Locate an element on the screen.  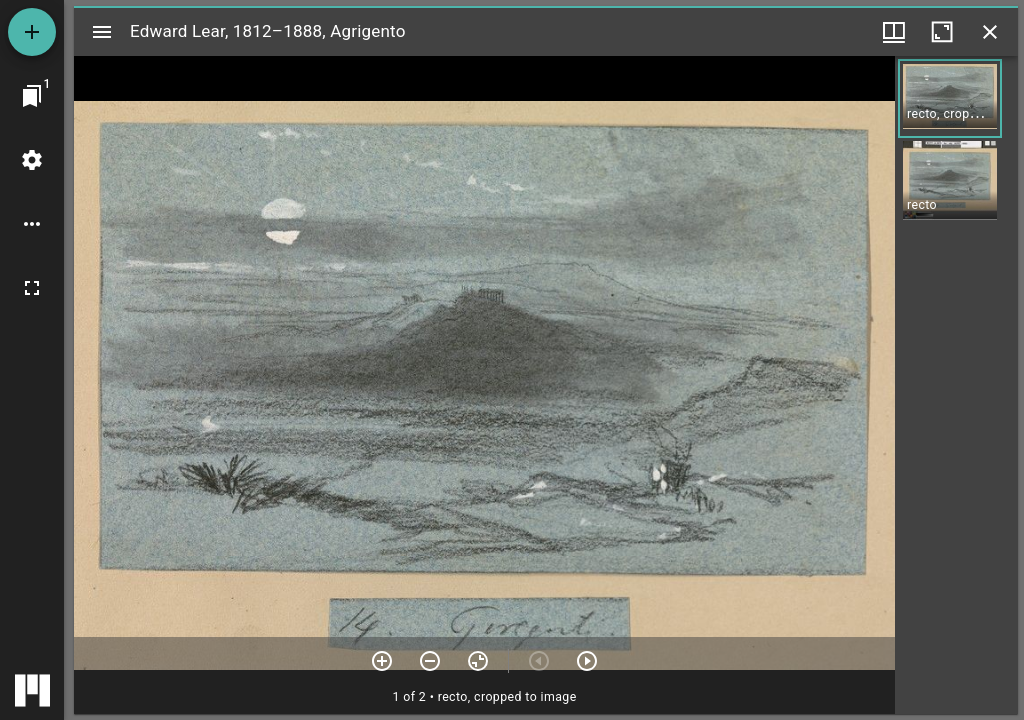
[button] is located at coordinates (950, 98).